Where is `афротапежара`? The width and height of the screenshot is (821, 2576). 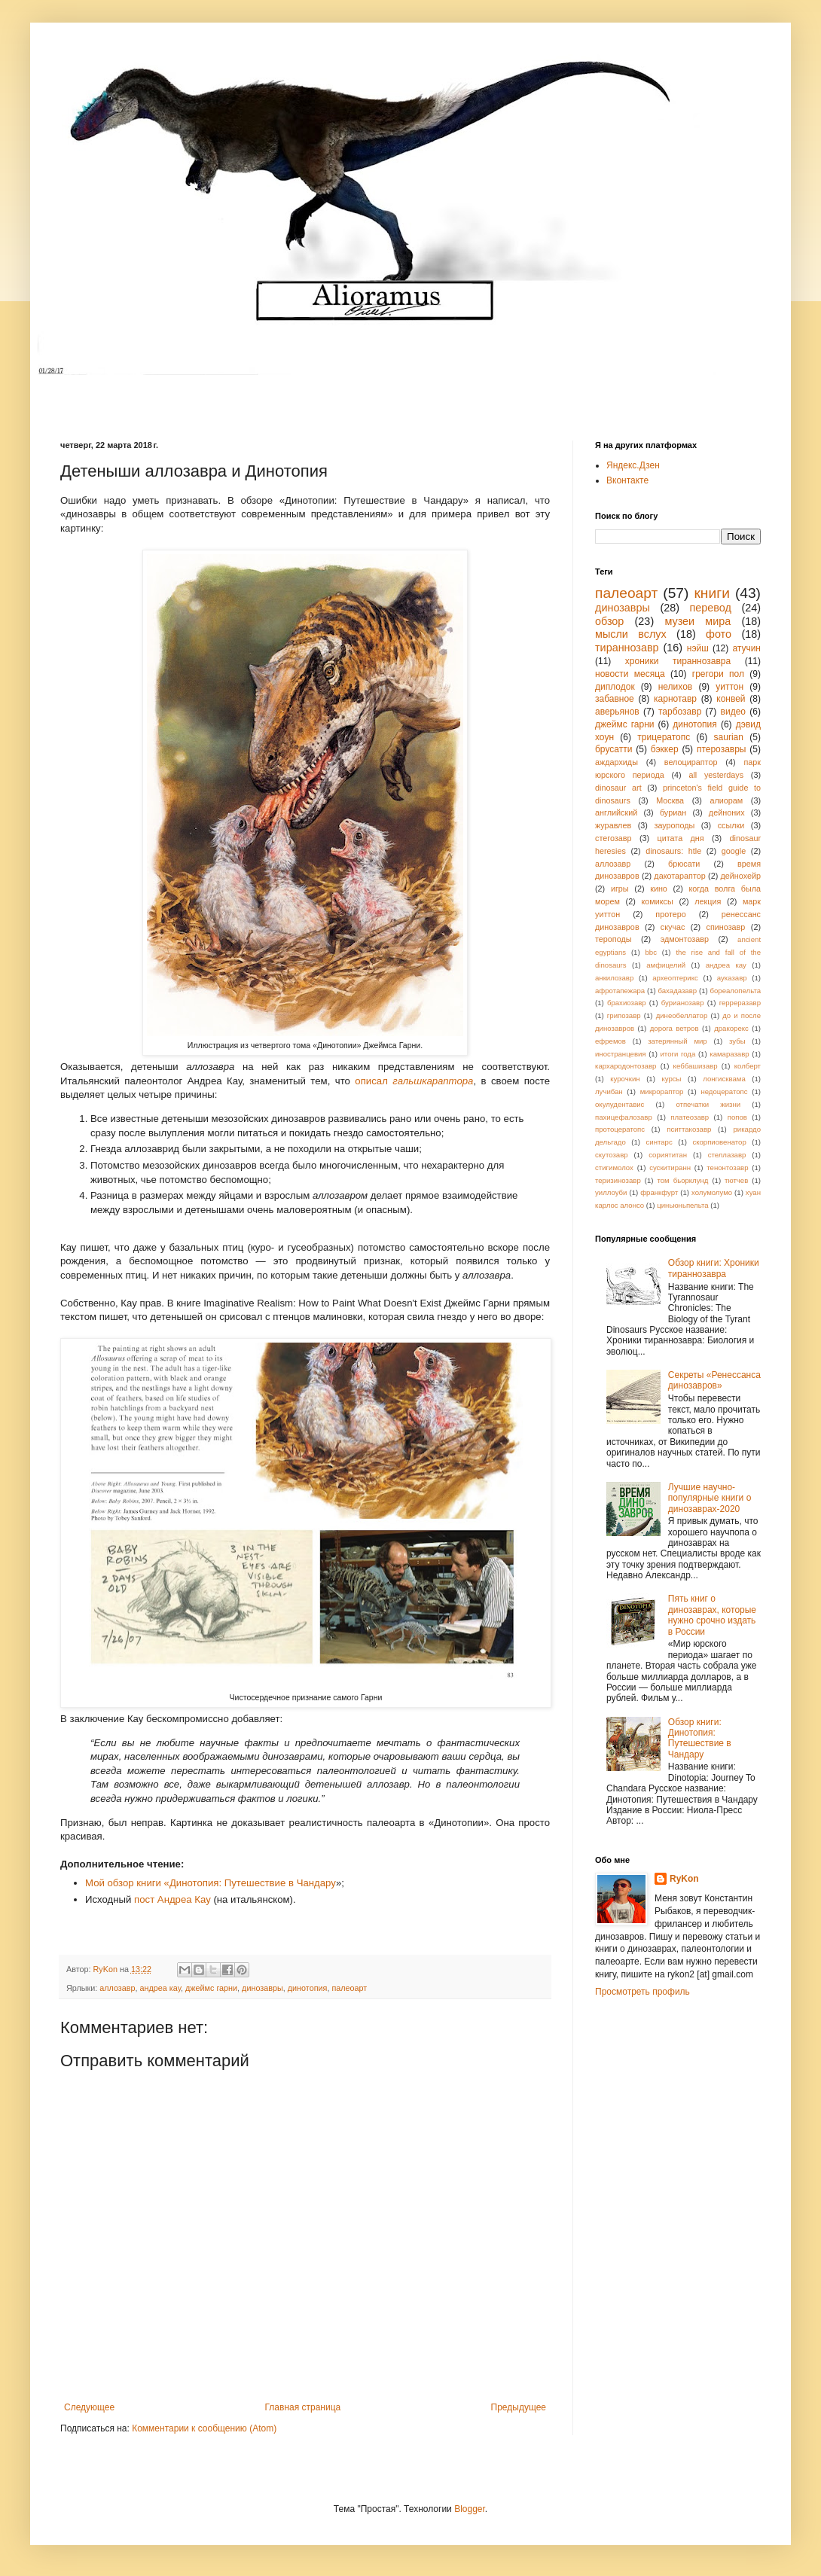 афротапежара is located at coordinates (620, 990).